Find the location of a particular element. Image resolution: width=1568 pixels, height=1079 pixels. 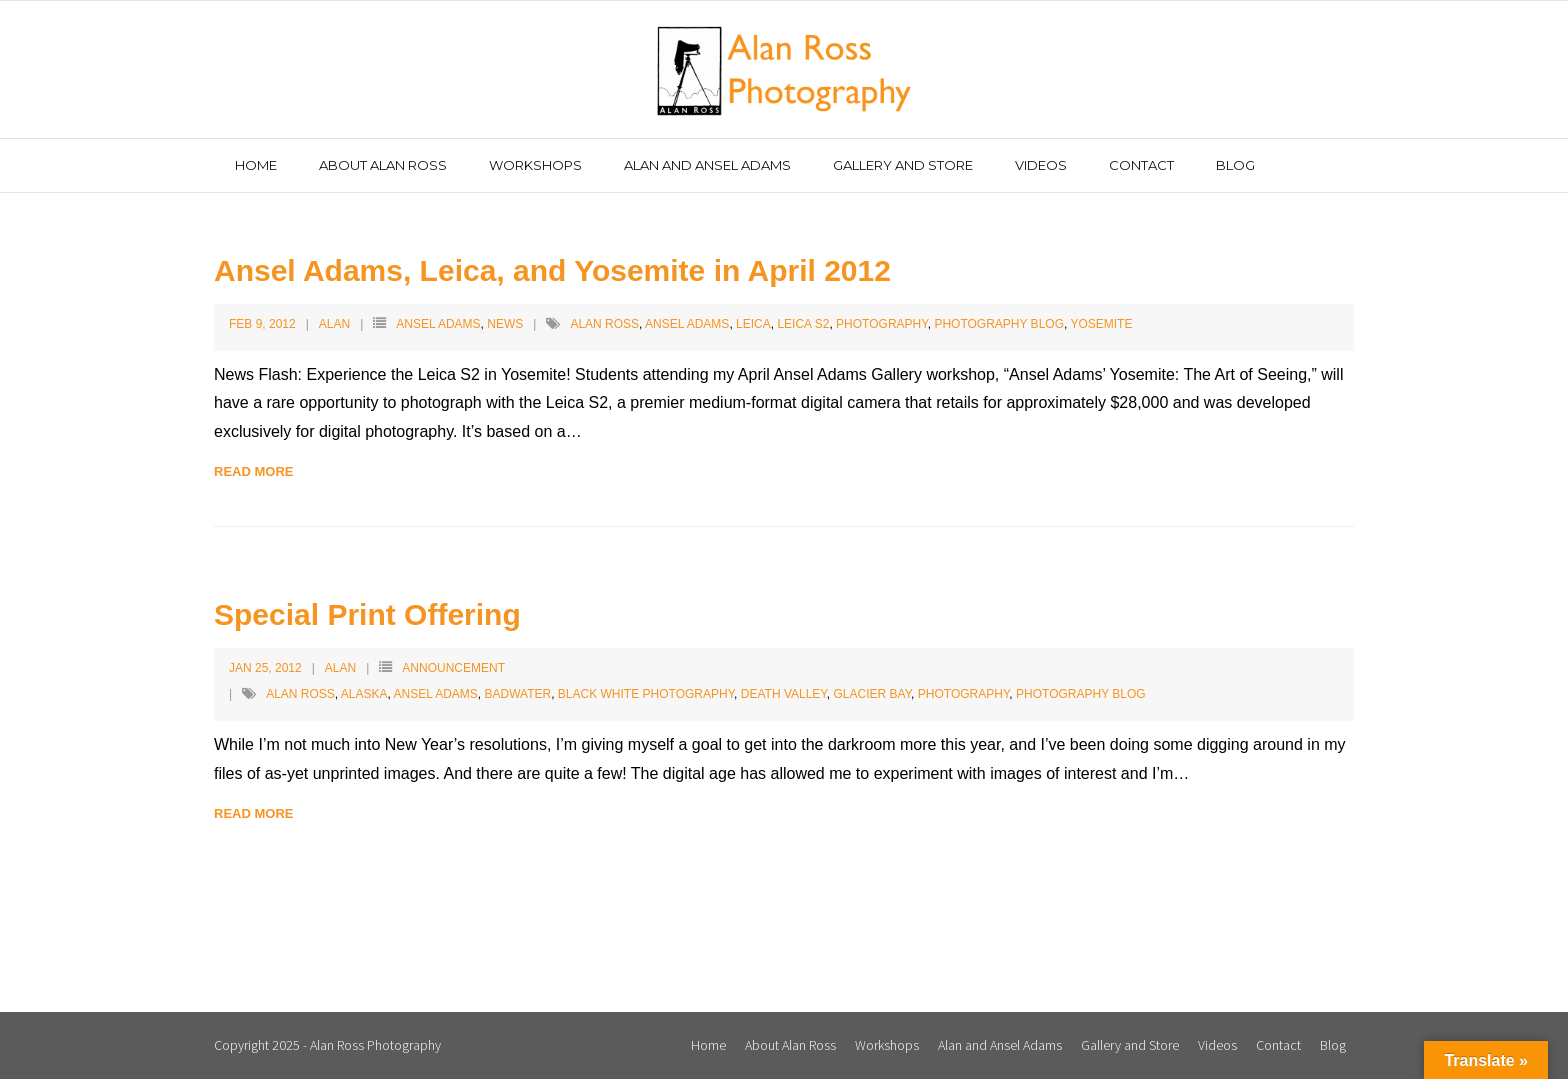

Photography is located at coordinates (882, 324).